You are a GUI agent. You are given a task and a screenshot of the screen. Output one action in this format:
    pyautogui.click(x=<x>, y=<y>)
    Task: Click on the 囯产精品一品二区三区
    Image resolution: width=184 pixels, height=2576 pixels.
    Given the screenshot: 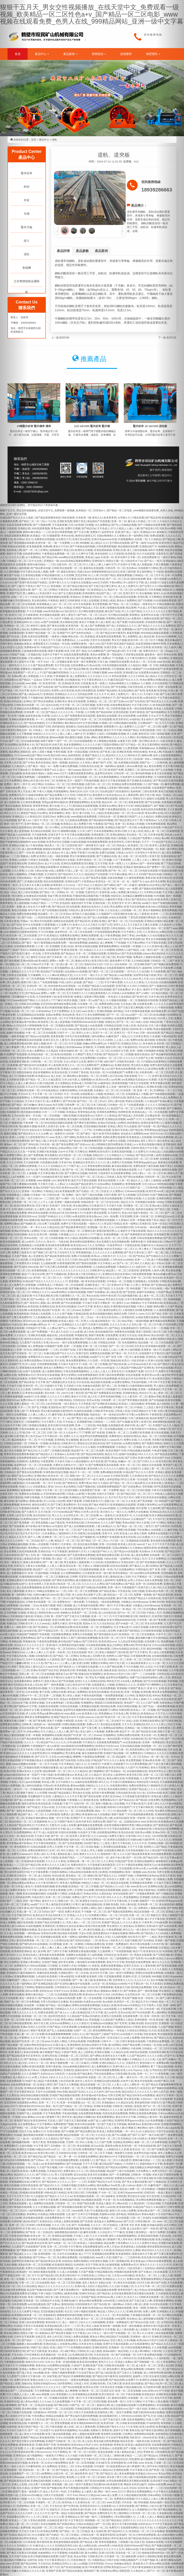 What is the action you would take?
    pyautogui.click(x=129, y=1526)
    